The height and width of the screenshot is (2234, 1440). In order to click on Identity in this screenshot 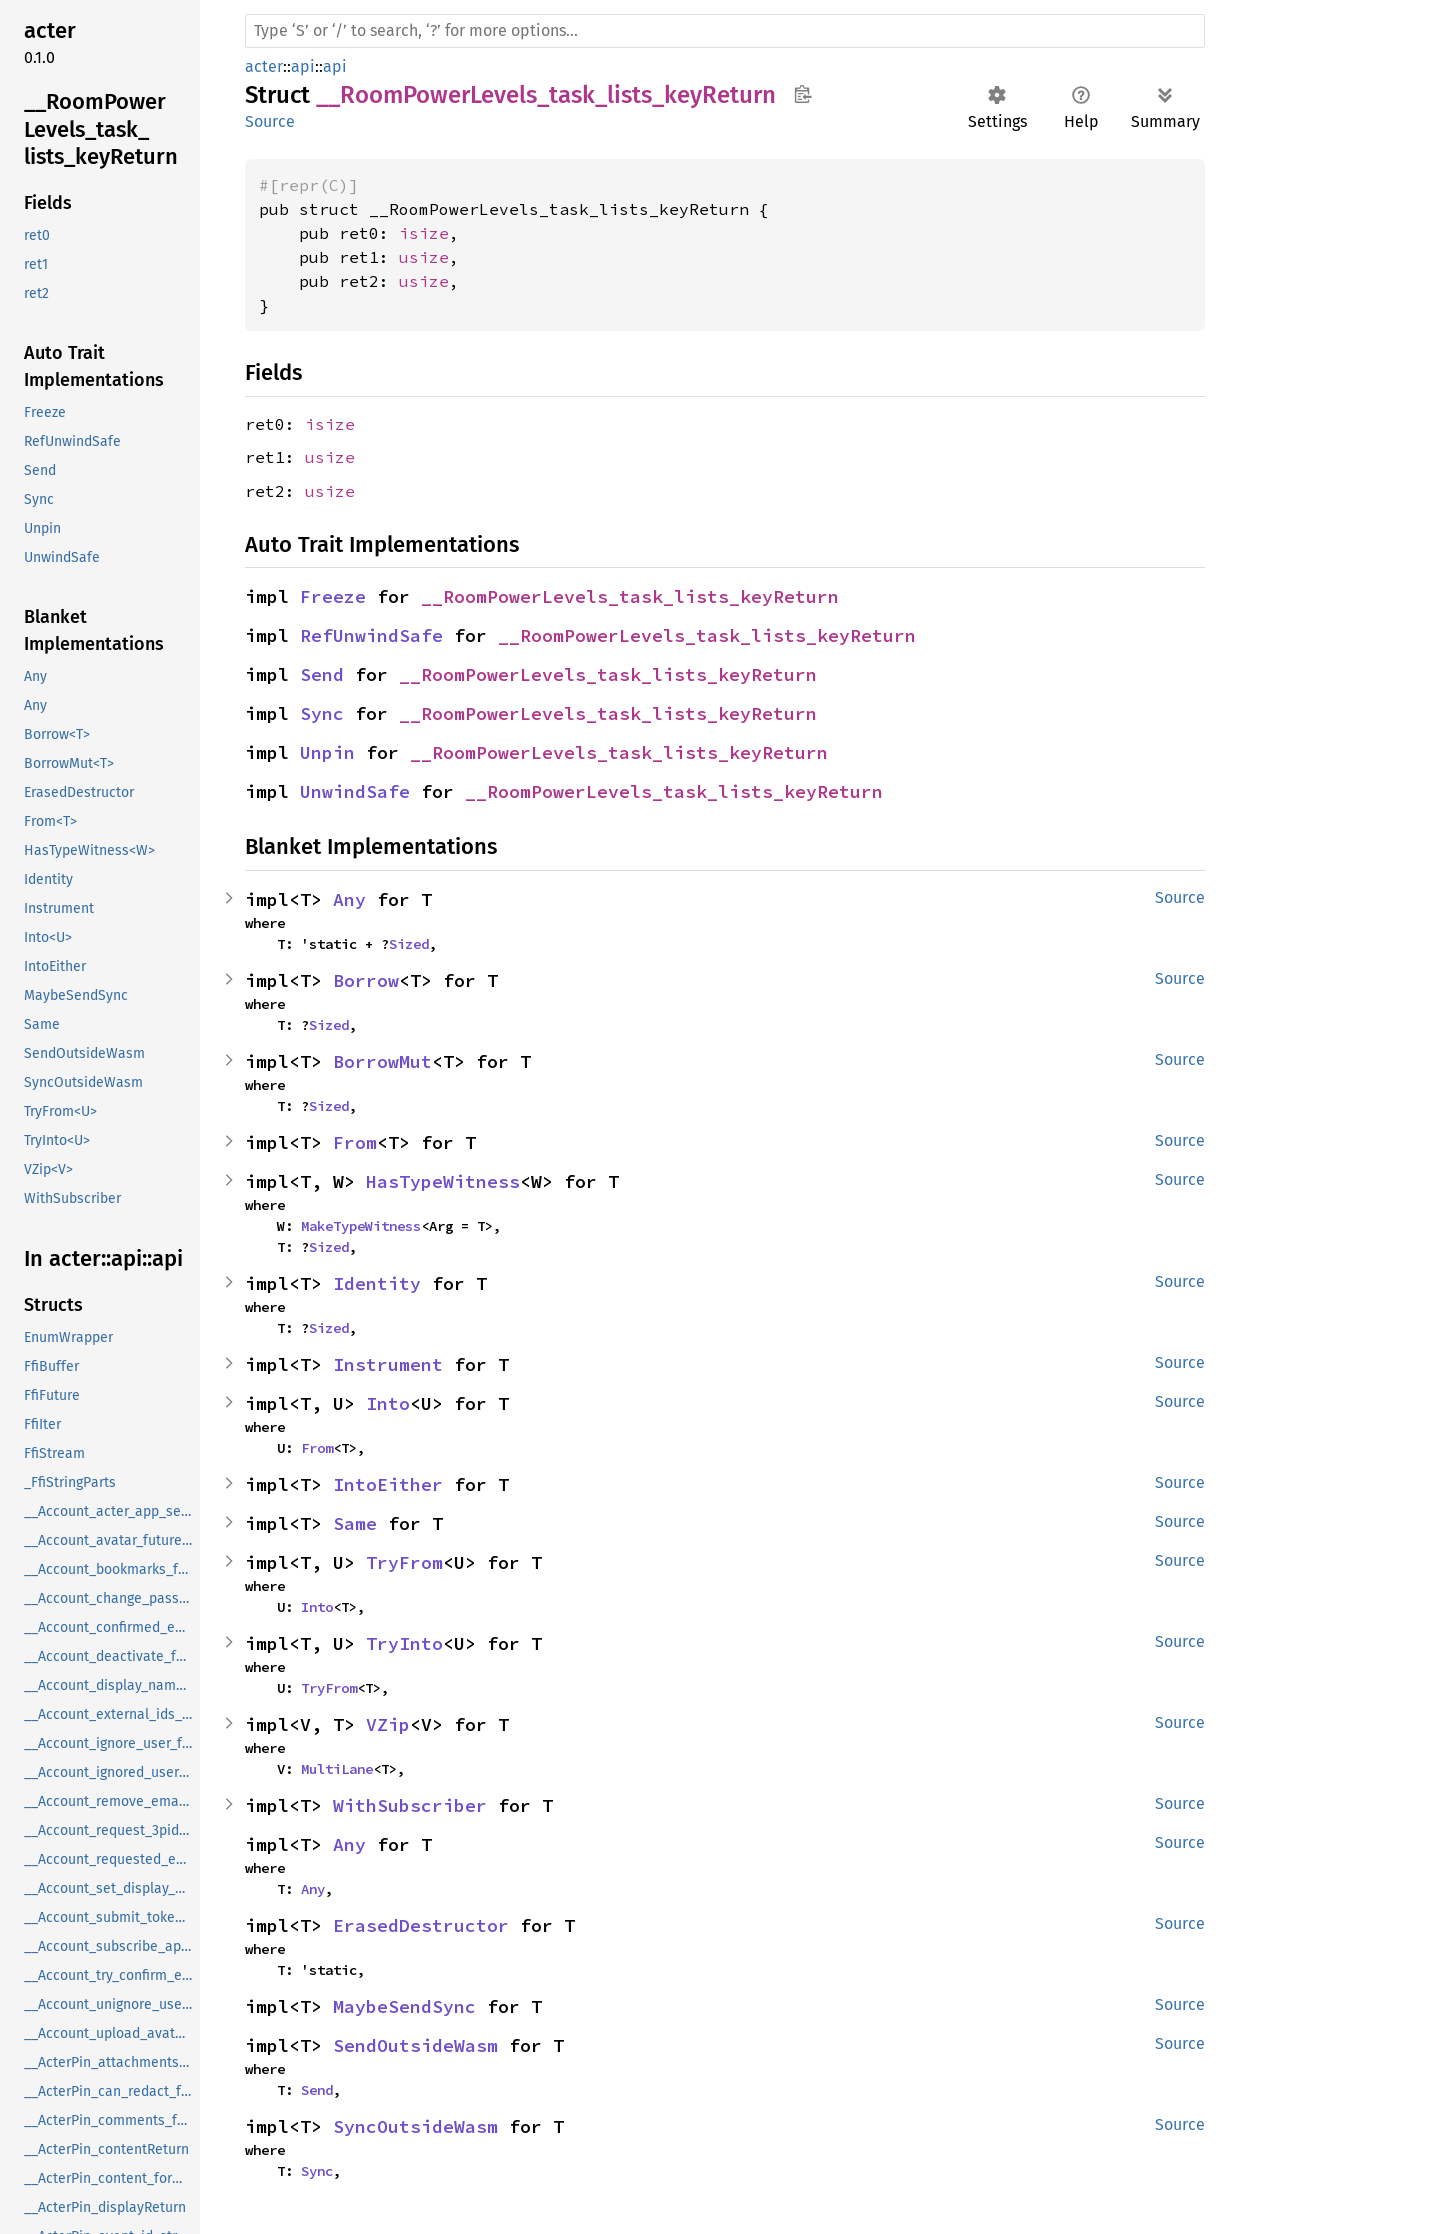, I will do `click(377, 1283)`.